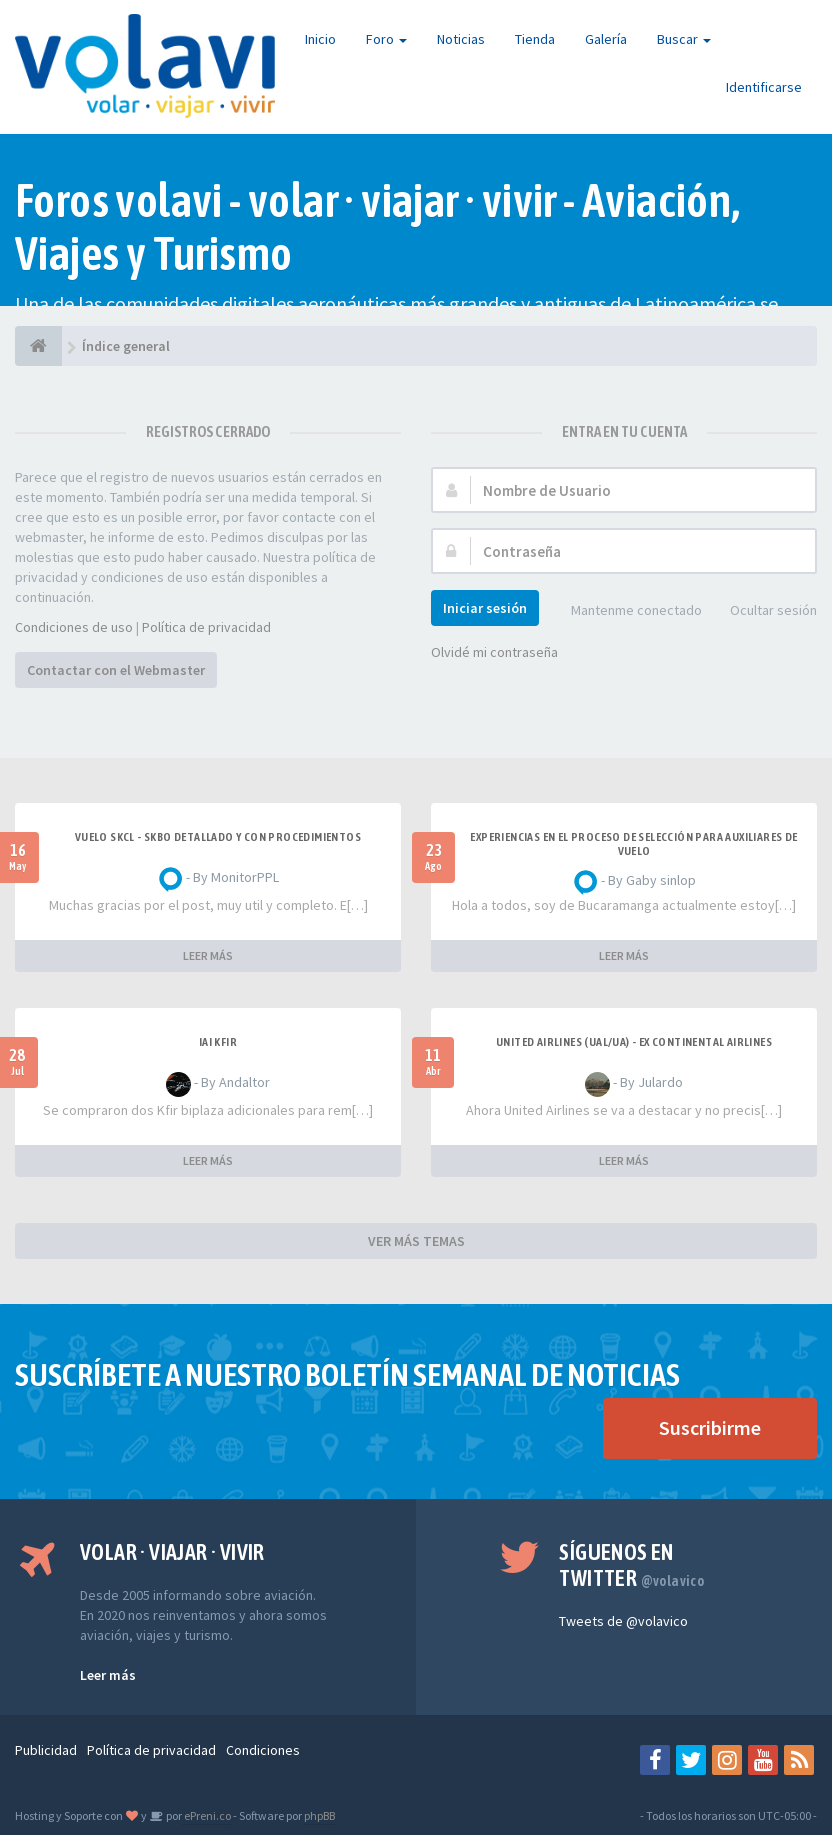 Image resolution: width=832 pixels, height=1835 pixels. I want to click on Condiciones de uso, so click(74, 627).